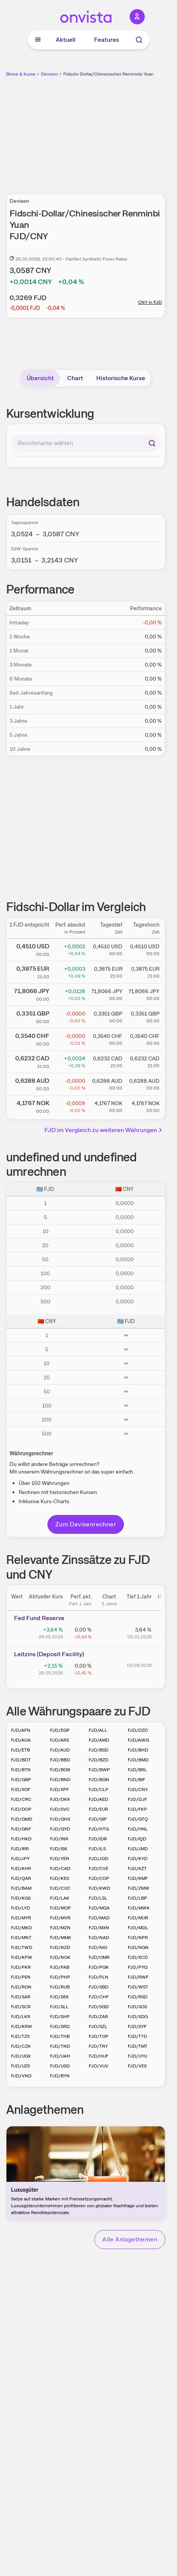  Describe the element at coordinates (21, 2056) in the screenshot. I see `FJD/UGX` at that location.